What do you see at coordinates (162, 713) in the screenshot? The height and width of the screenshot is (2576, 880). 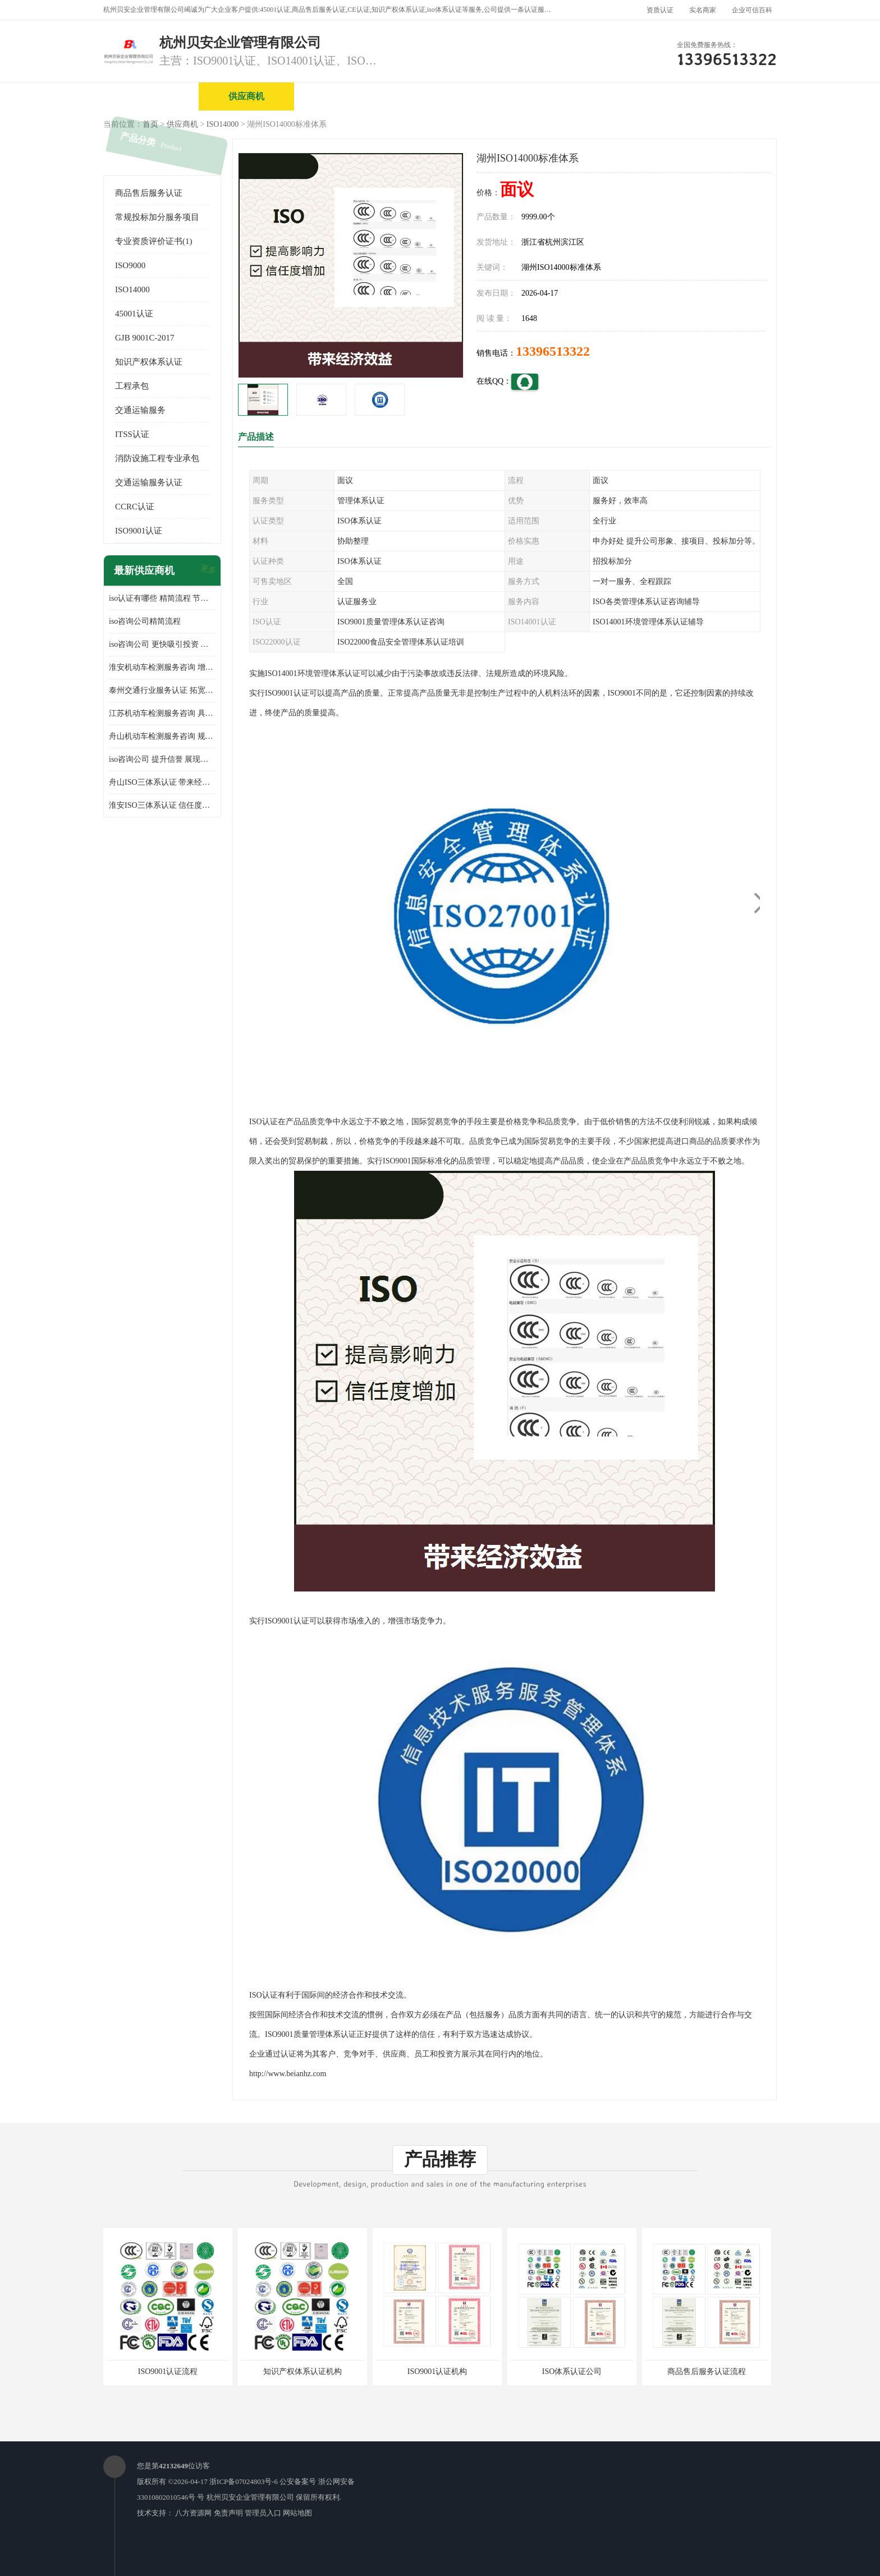 I see `江苏机动车检测服务咨询 具有社会效益 是企业综合实力的体现` at bounding box center [162, 713].